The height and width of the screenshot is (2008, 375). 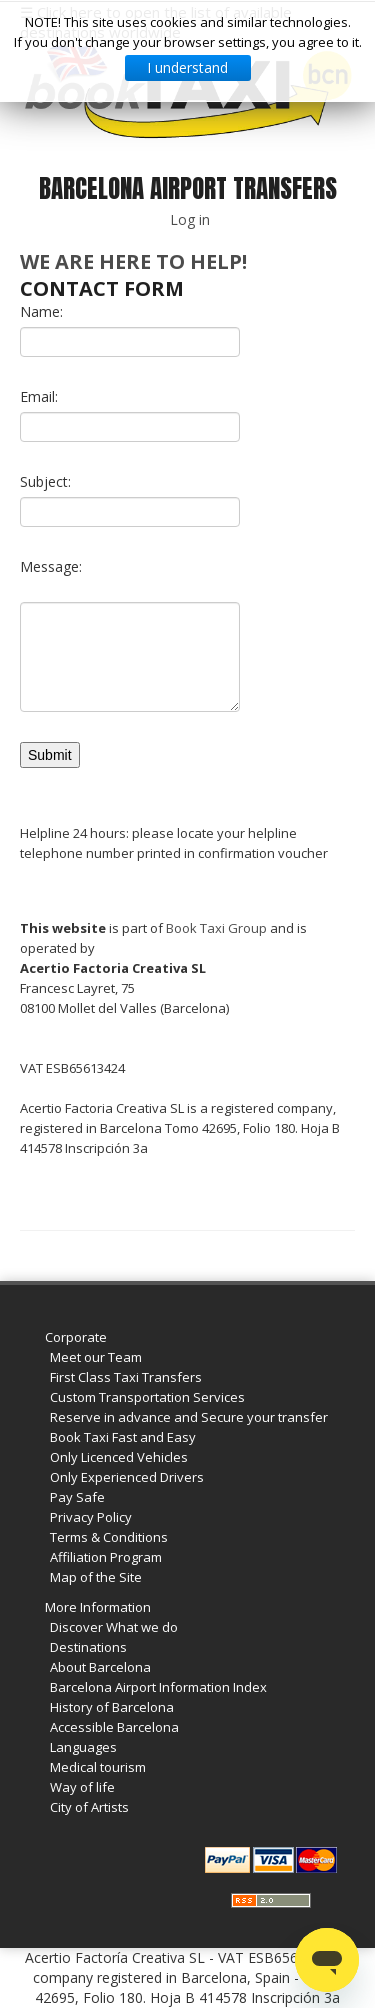 What do you see at coordinates (88, 1647) in the screenshot?
I see `Destinations` at bounding box center [88, 1647].